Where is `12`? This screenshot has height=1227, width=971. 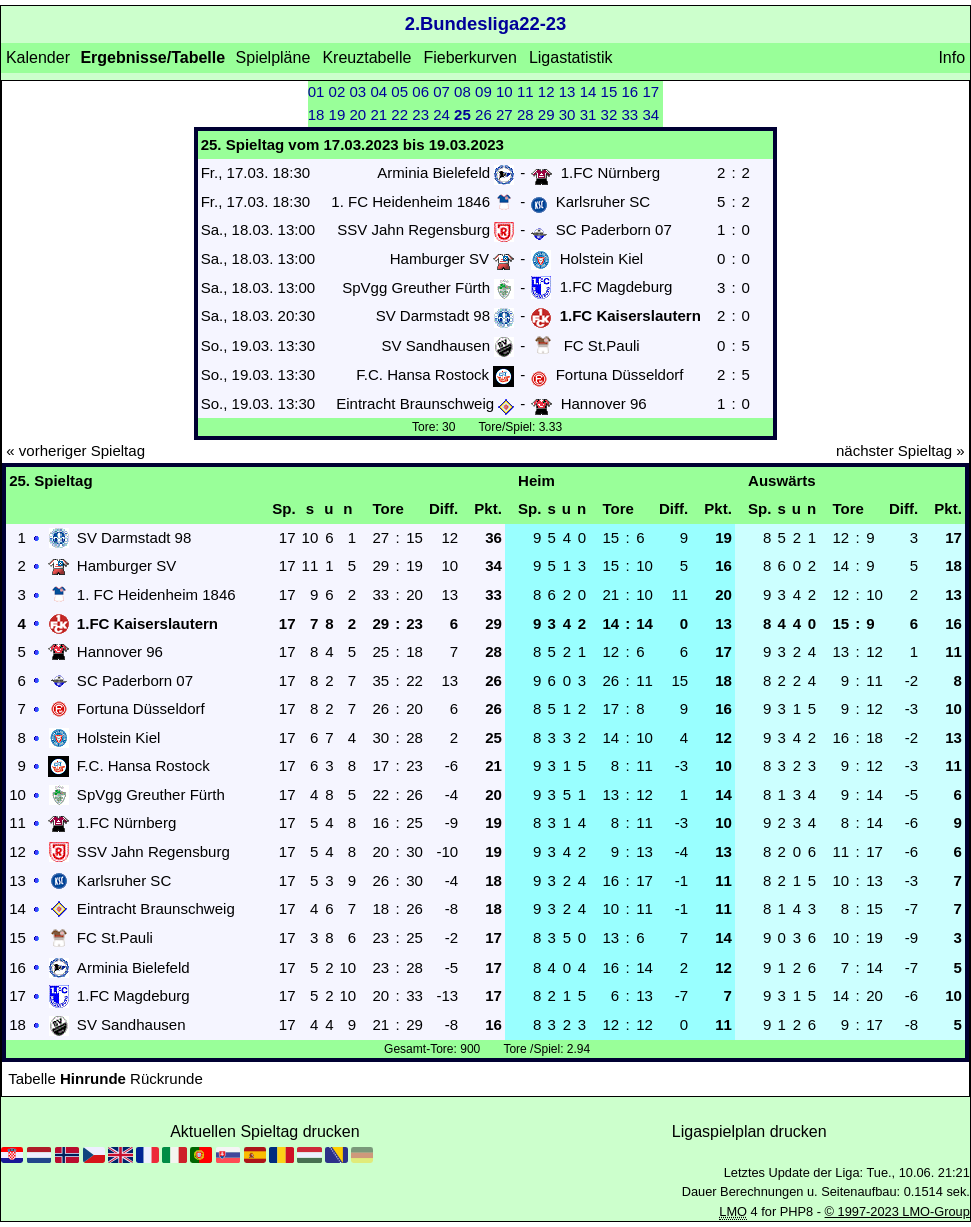 12 is located at coordinates (546, 91).